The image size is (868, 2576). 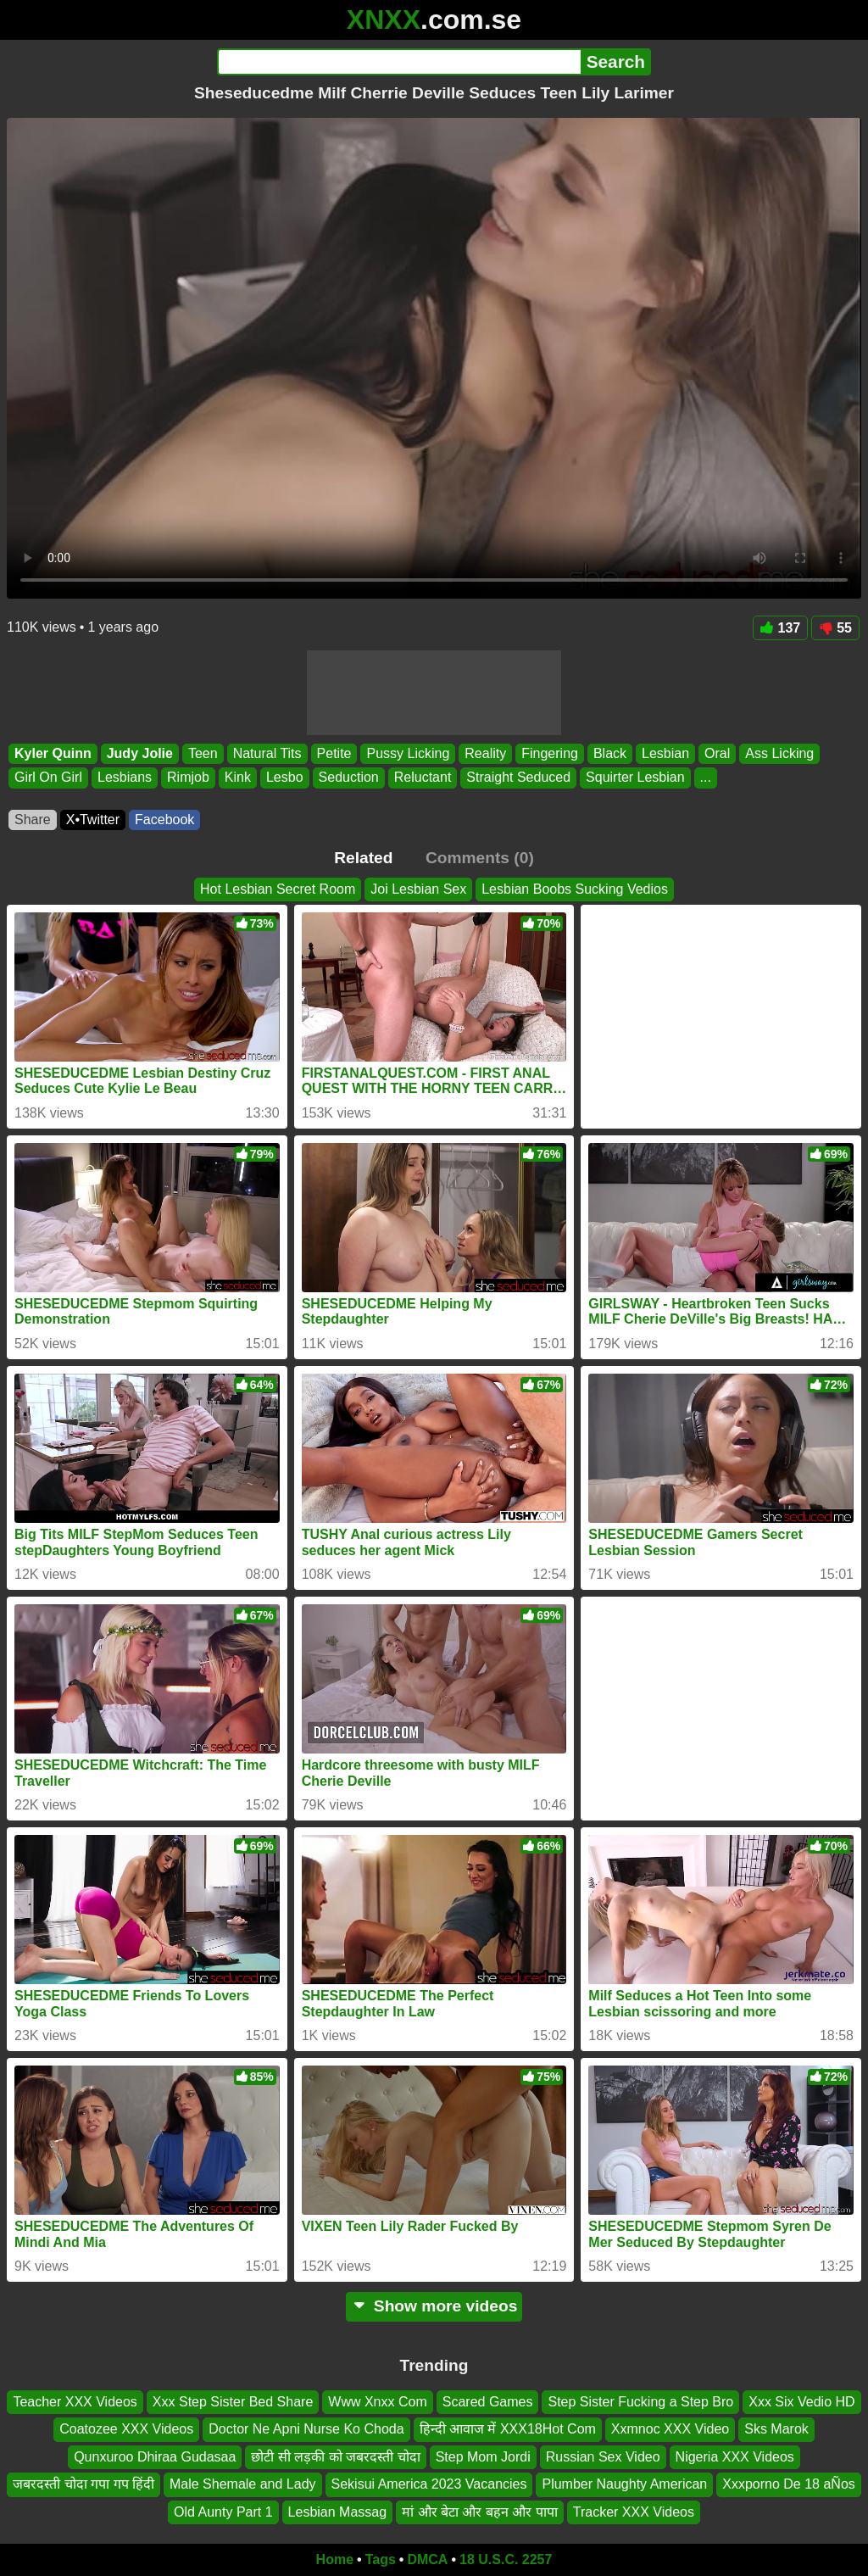 I want to click on Judy Jolie, so click(x=140, y=753).